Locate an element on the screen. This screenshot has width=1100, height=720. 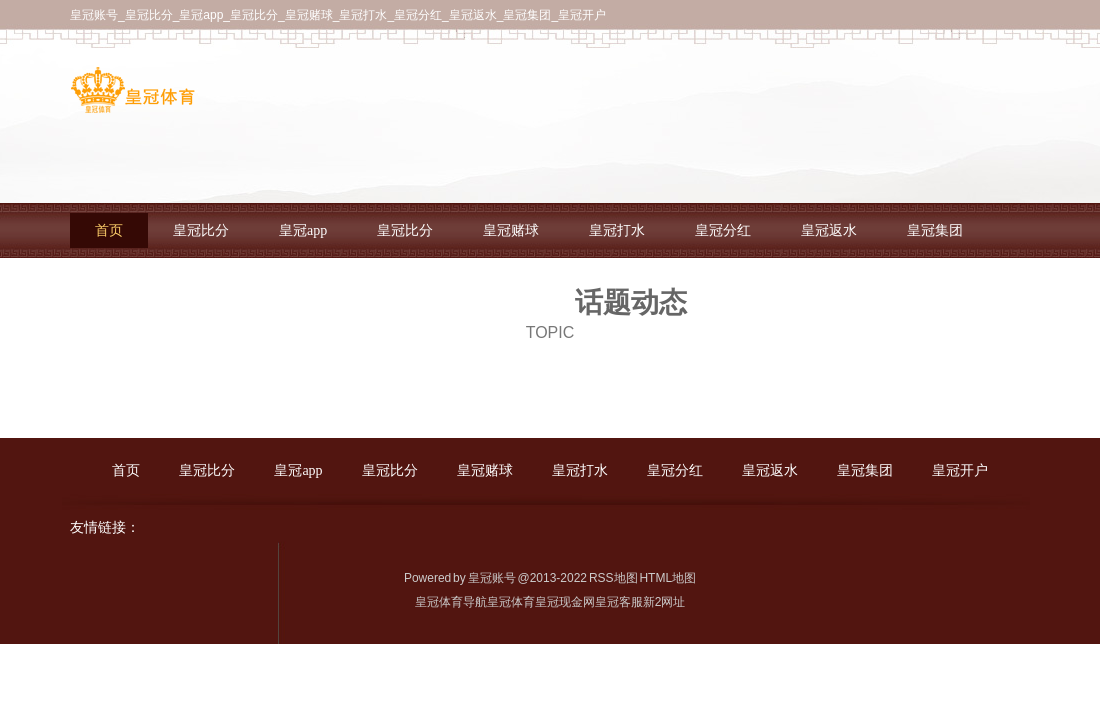
皇冠体育 is located at coordinates (511, 602).